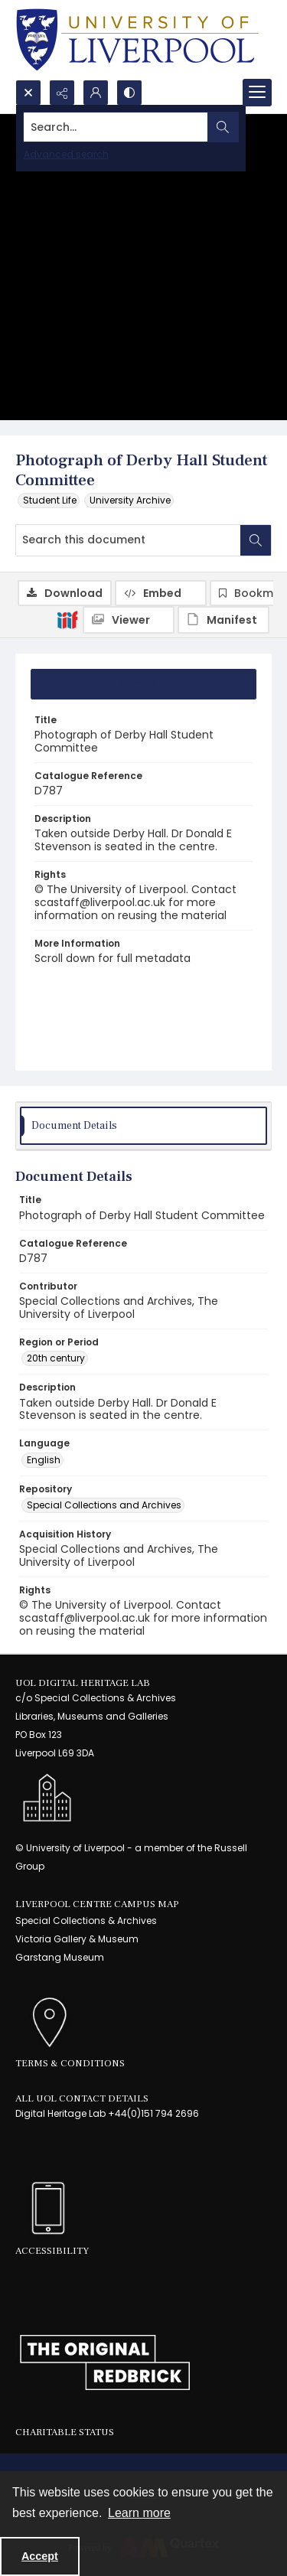 Image resolution: width=287 pixels, height=2576 pixels. Describe the element at coordinates (104, 1504) in the screenshot. I see `Special Collections and Archives [Repository Special Collections and Archives]` at that location.